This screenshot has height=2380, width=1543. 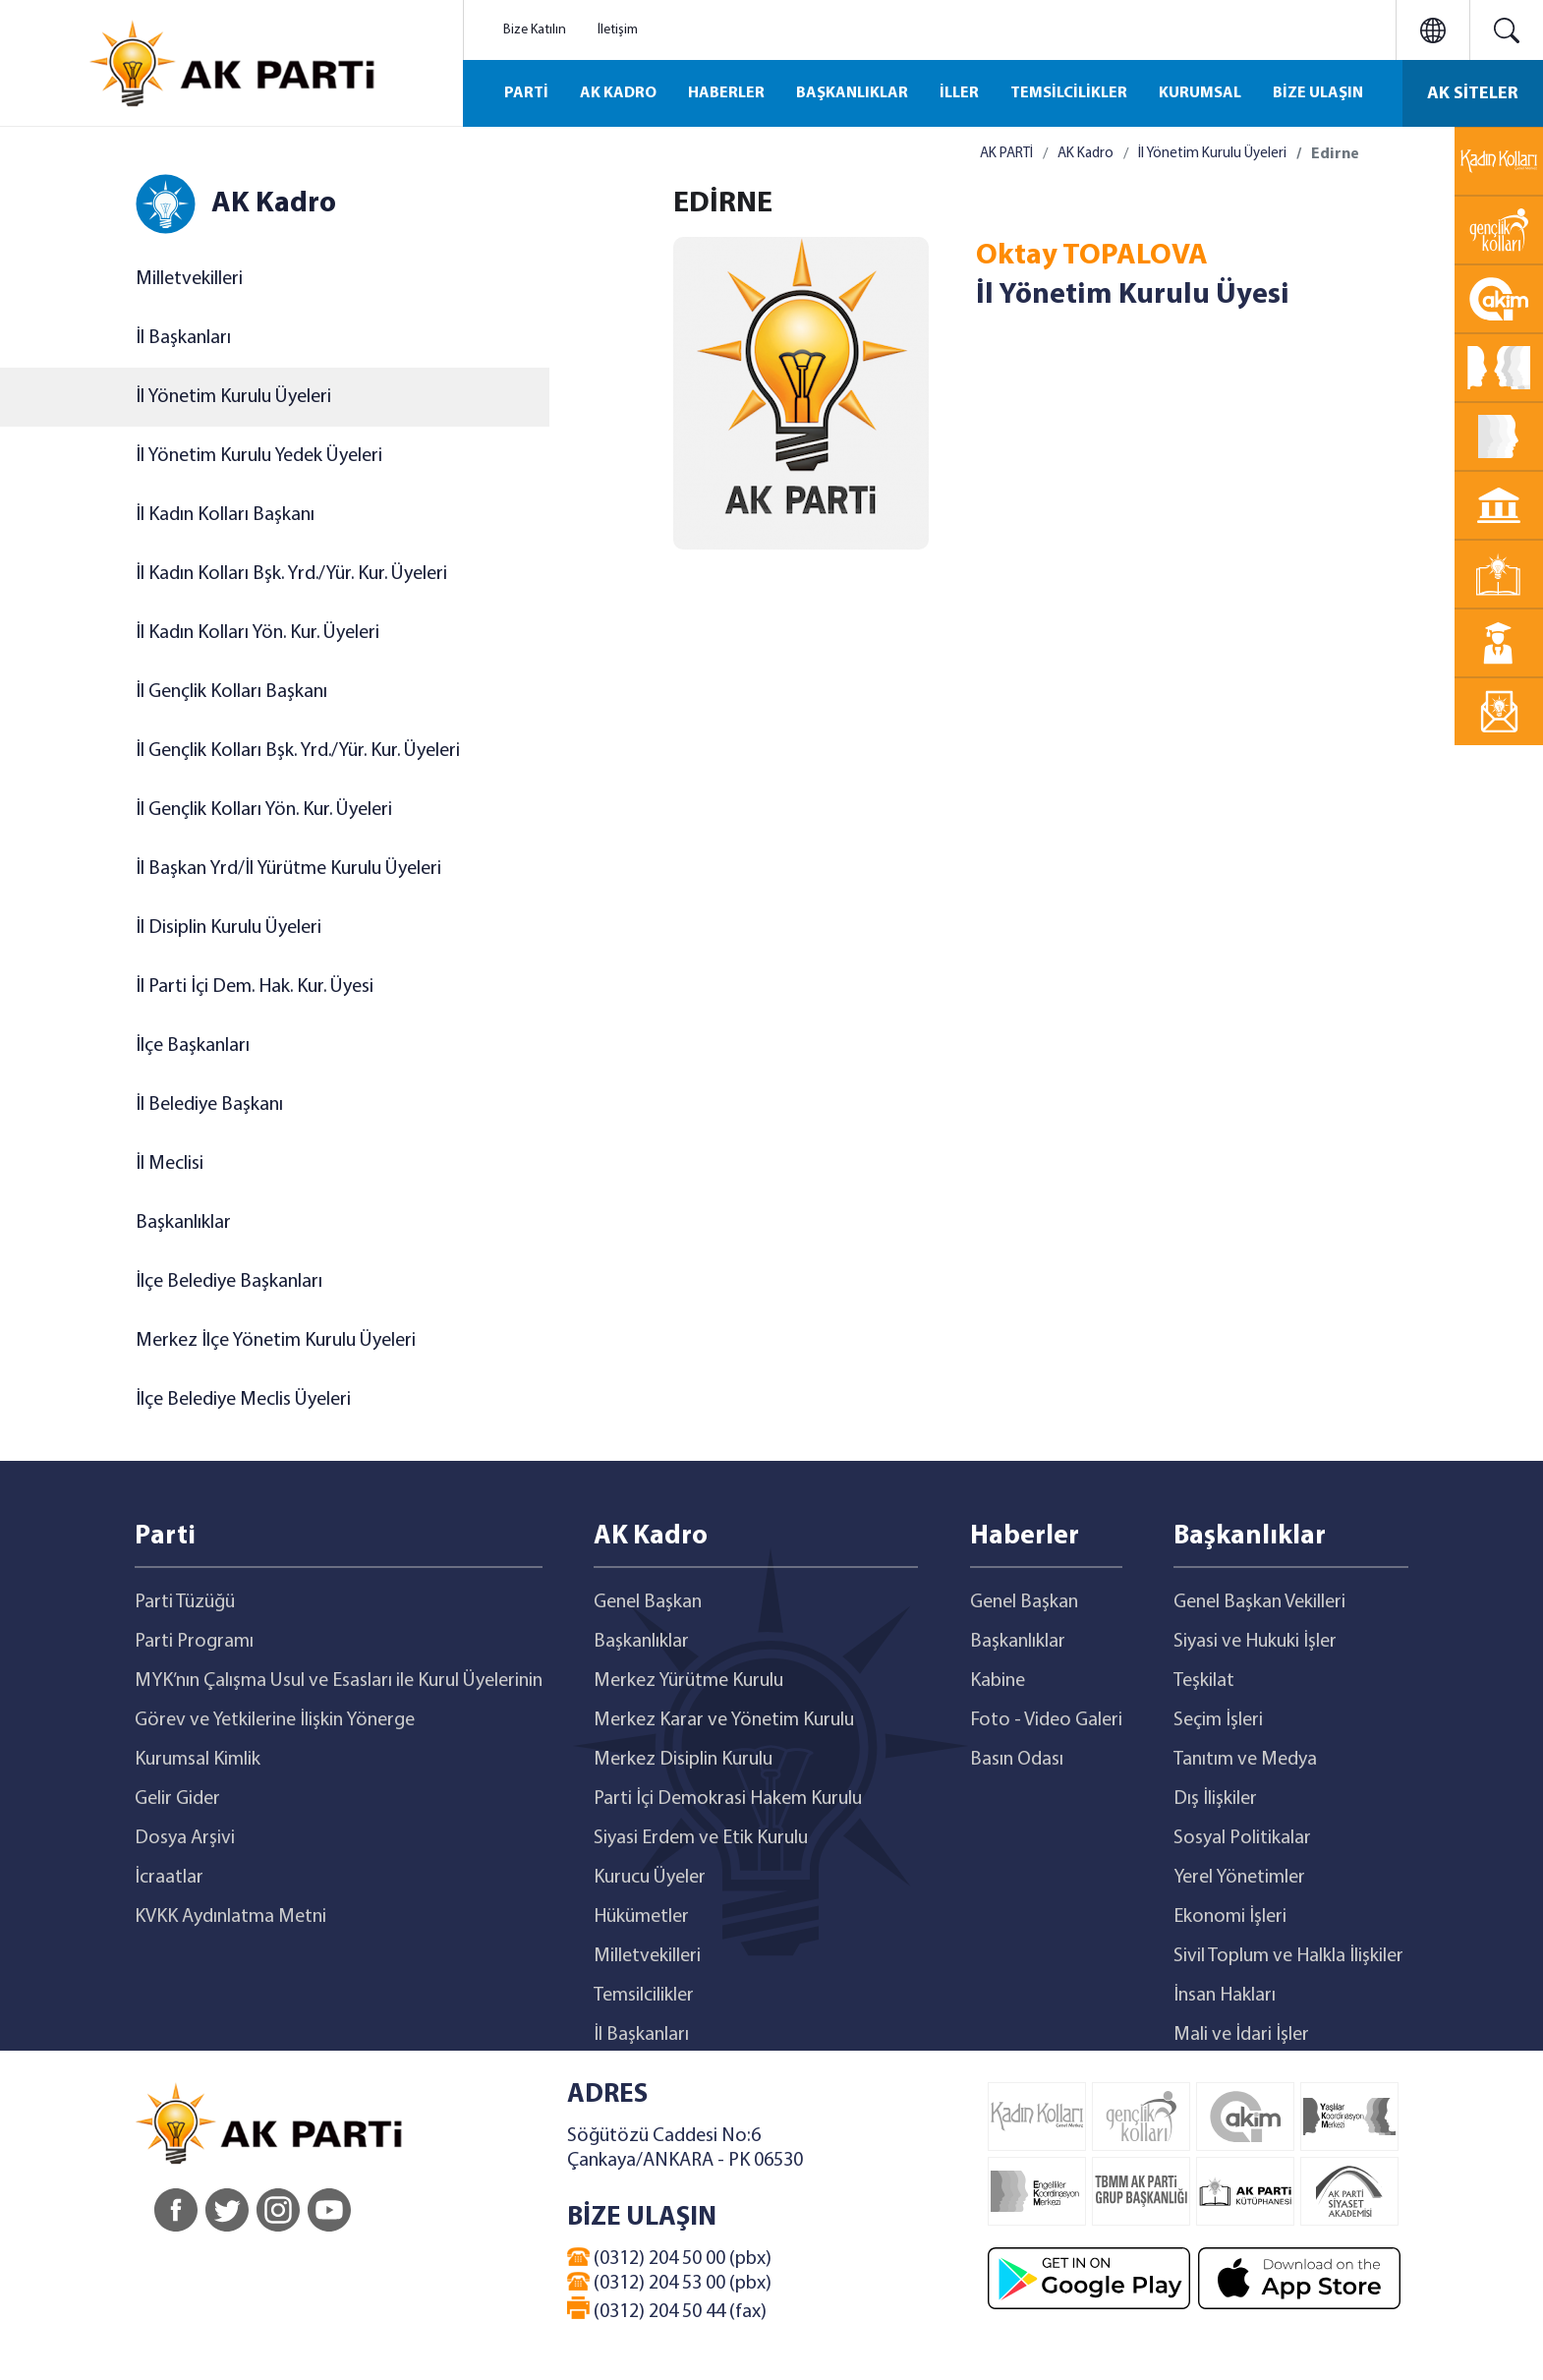 What do you see at coordinates (230, 1917) in the screenshot?
I see `KVKK Aydınlatma Metni` at bounding box center [230, 1917].